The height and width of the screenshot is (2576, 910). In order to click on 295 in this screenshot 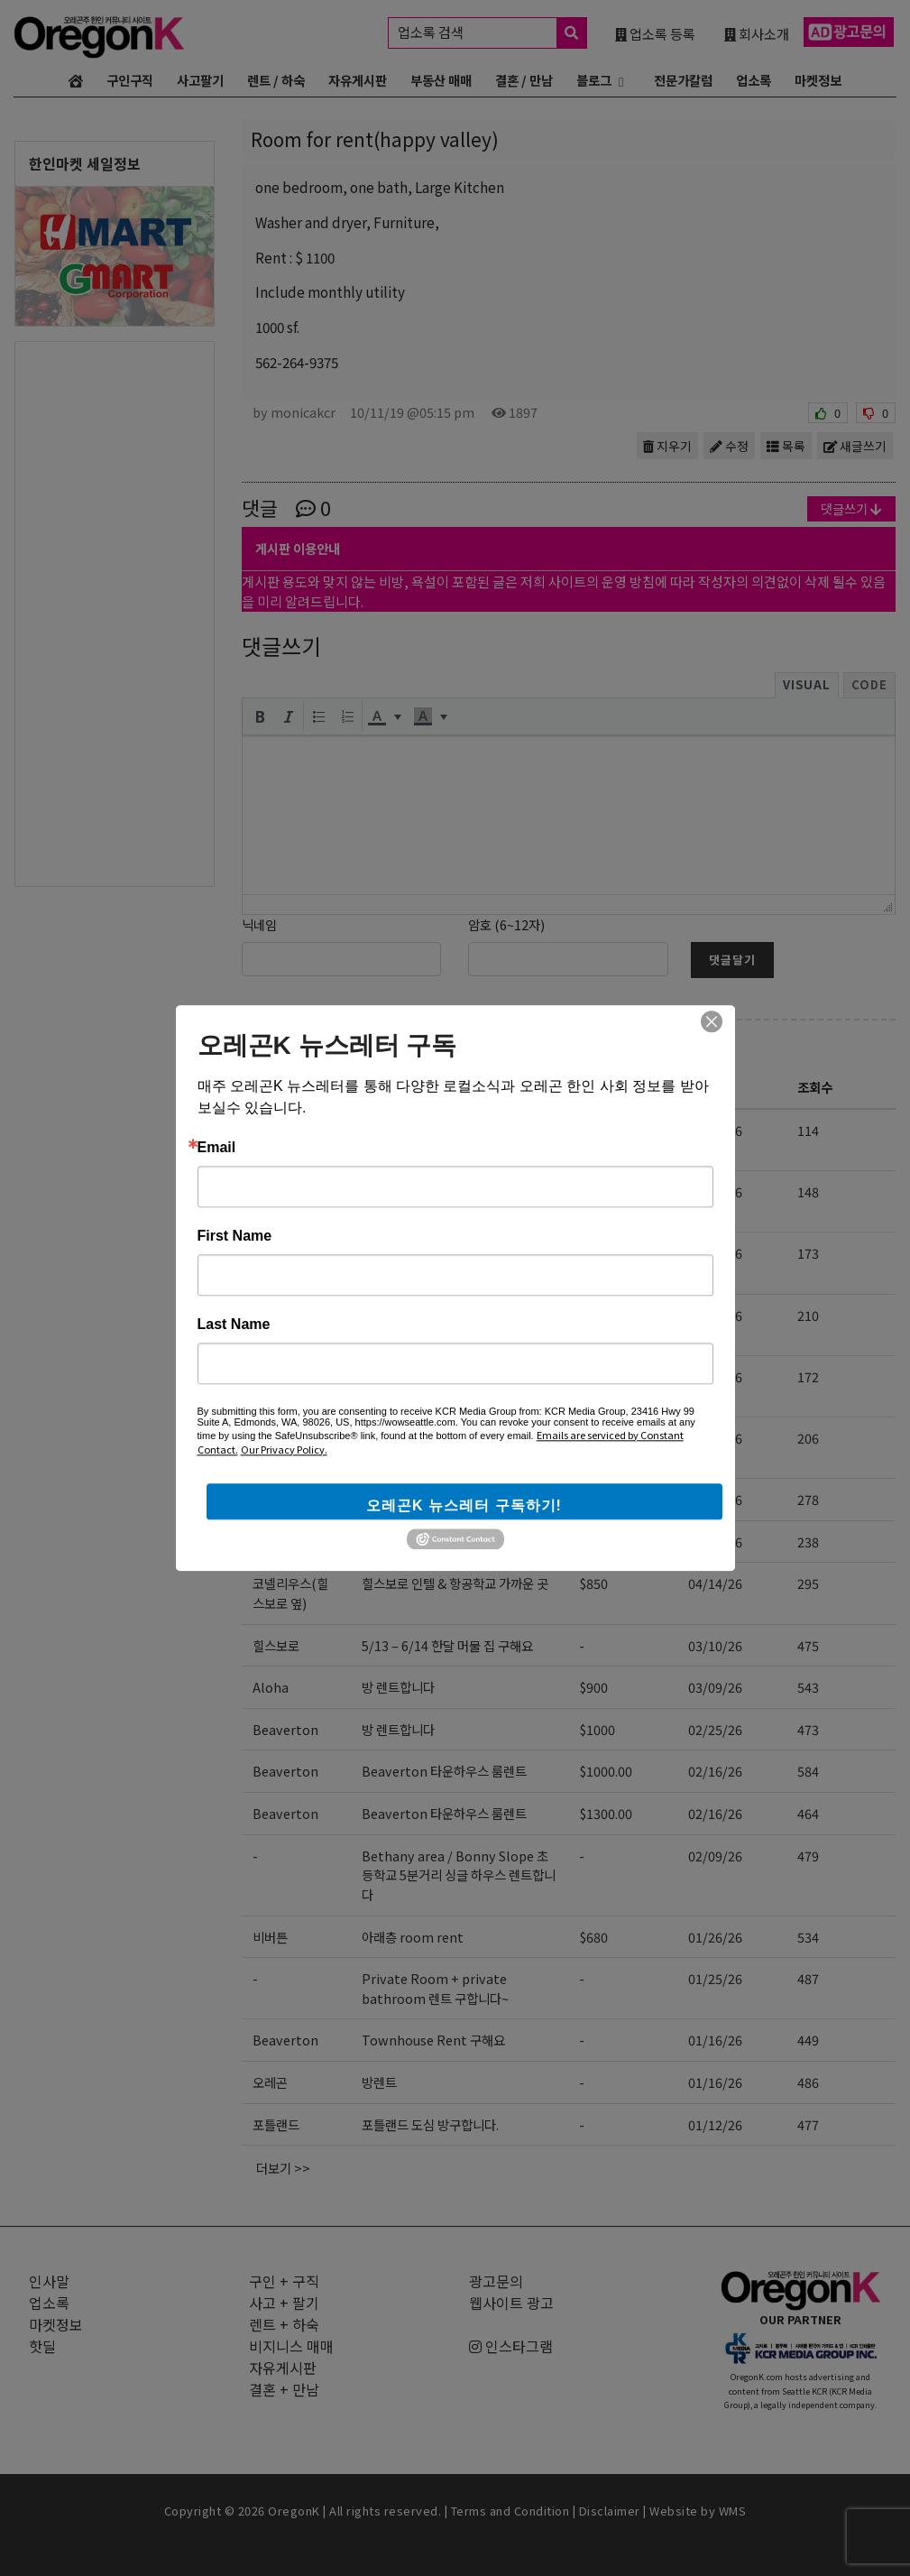, I will do `click(808, 1583)`.